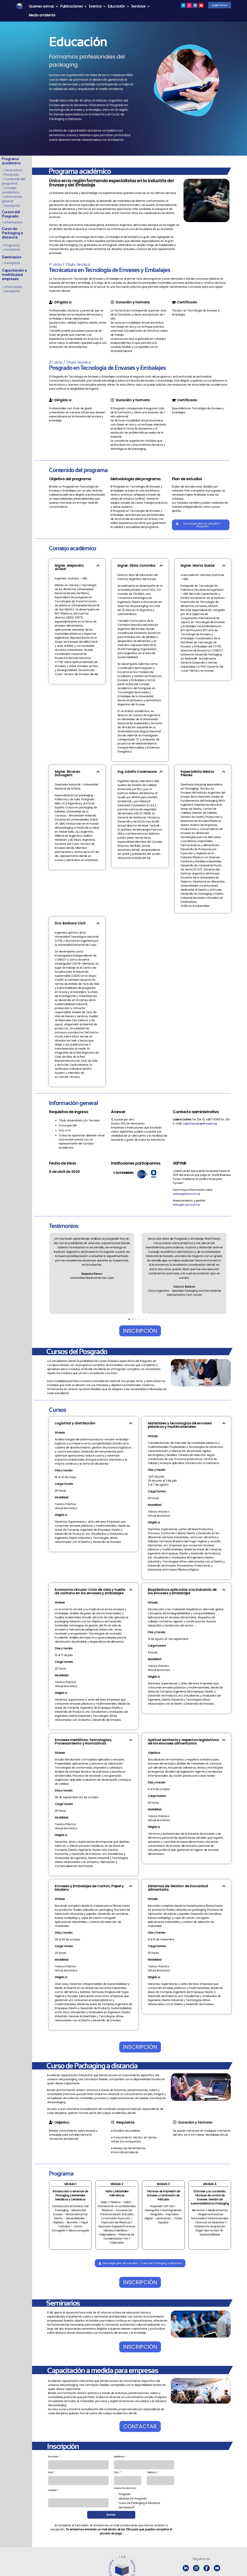 The width and height of the screenshot is (247, 2576). I want to click on Capacitación a medida para empresas, so click(14, 274).